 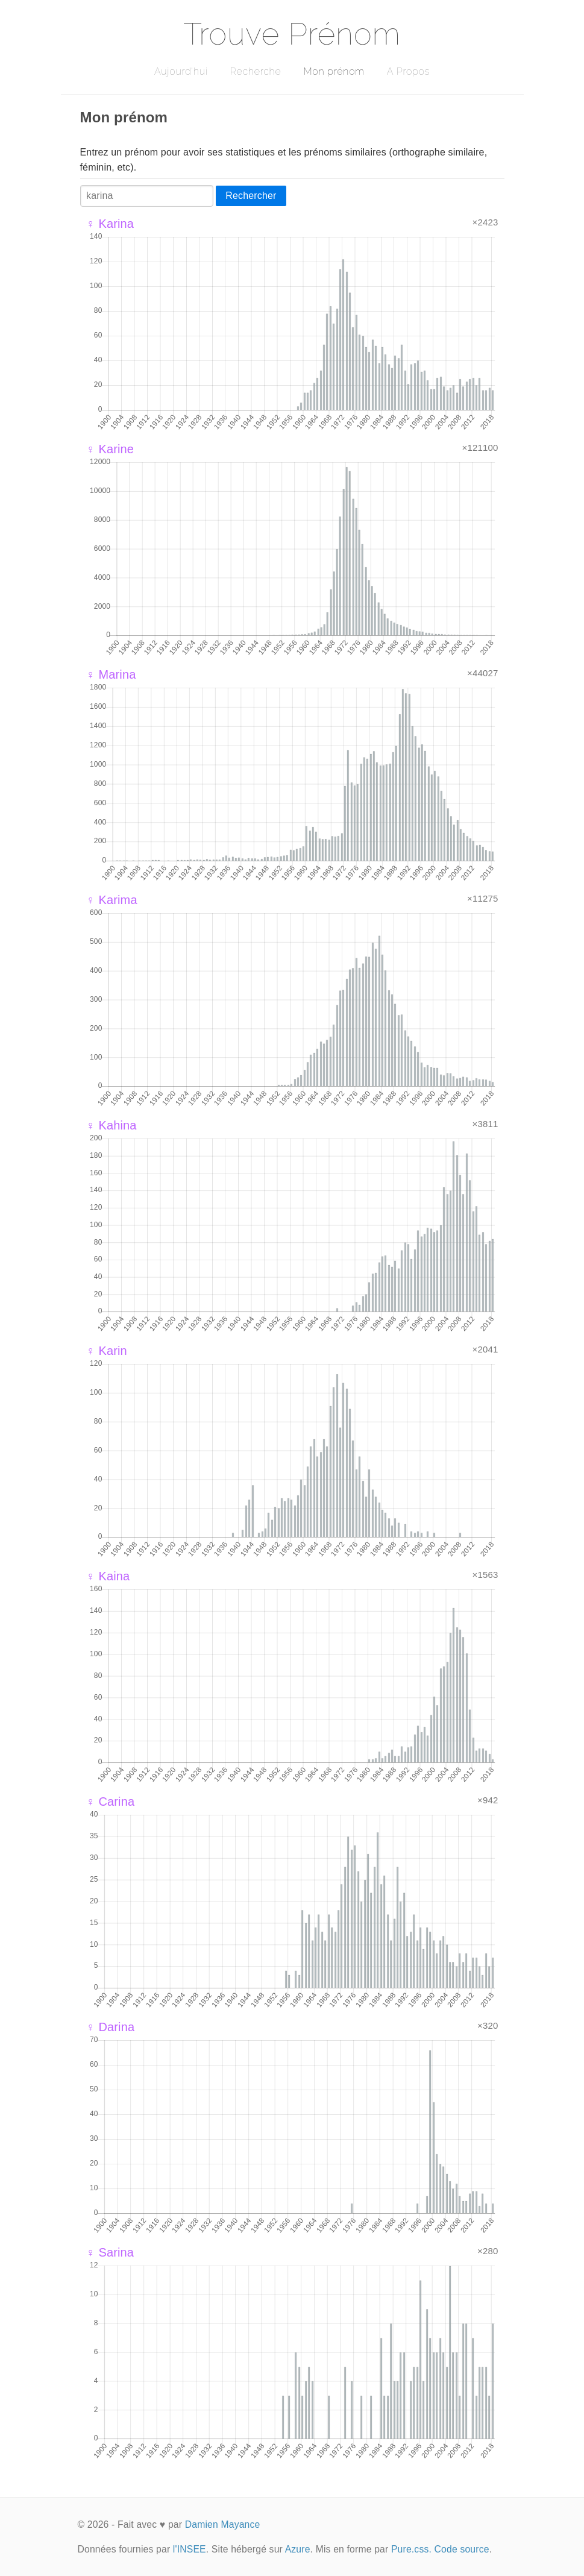 What do you see at coordinates (333, 71) in the screenshot?
I see `Mon prénom` at bounding box center [333, 71].